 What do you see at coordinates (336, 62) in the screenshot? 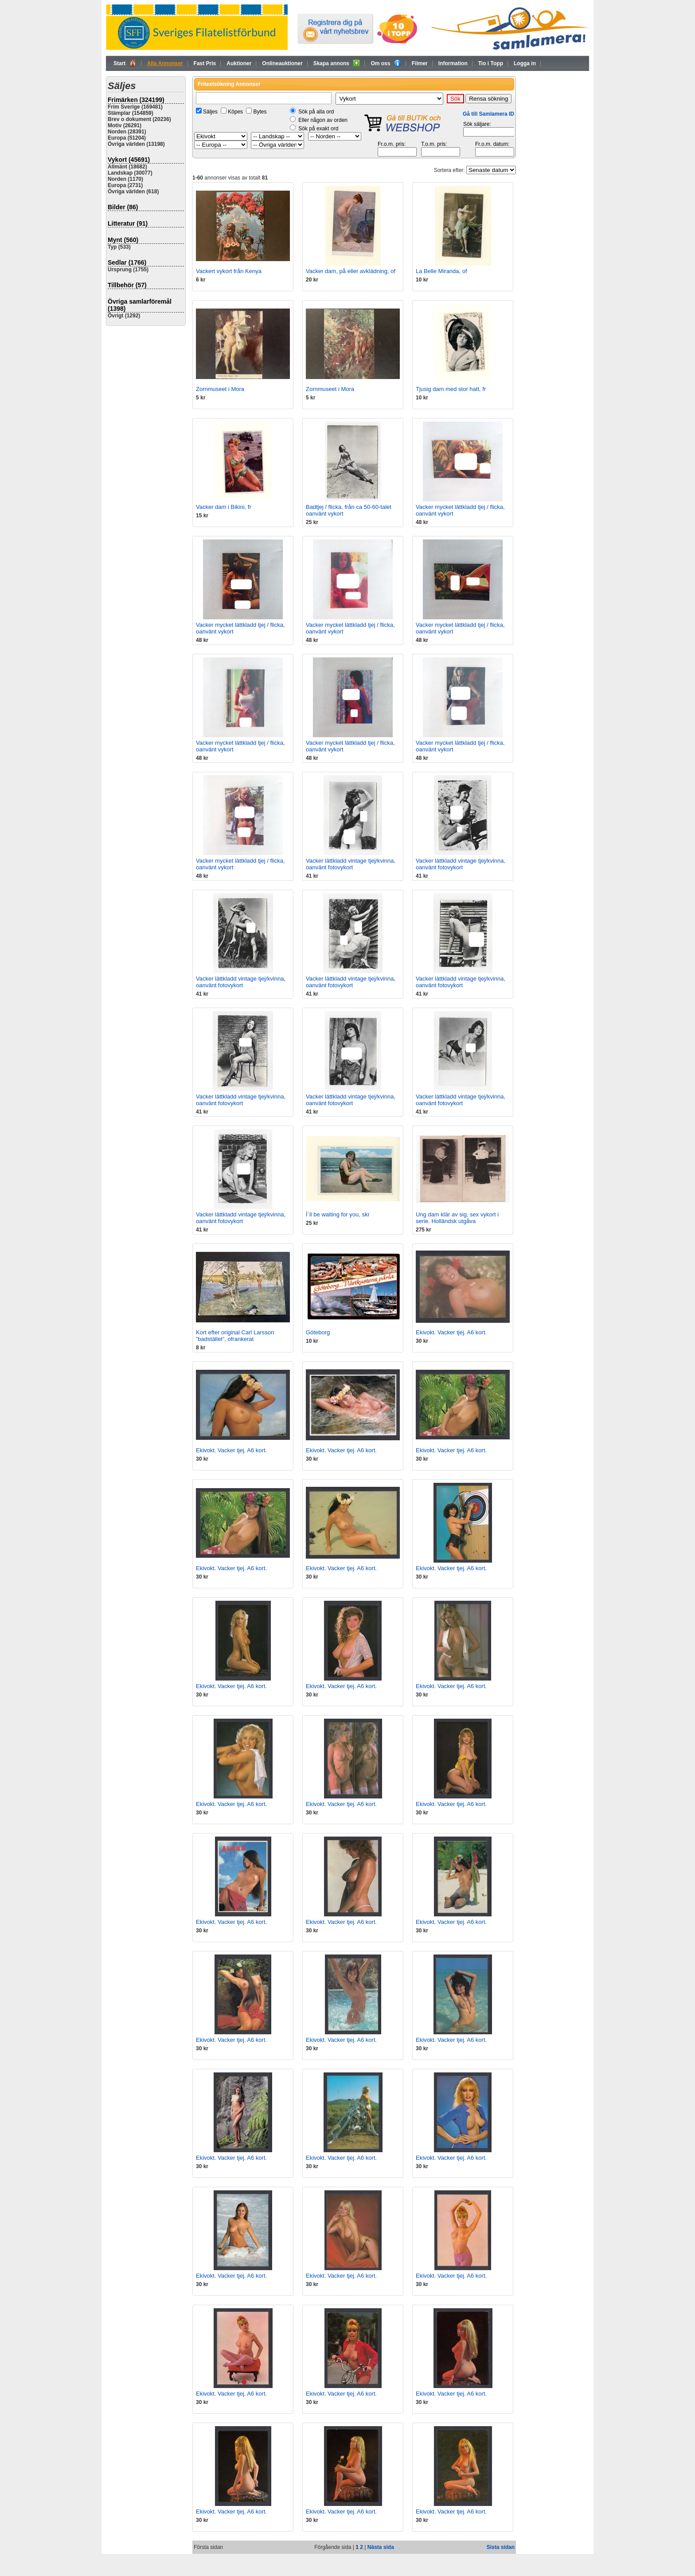
I see `Skapa annons` at bounding box center [336, 62].